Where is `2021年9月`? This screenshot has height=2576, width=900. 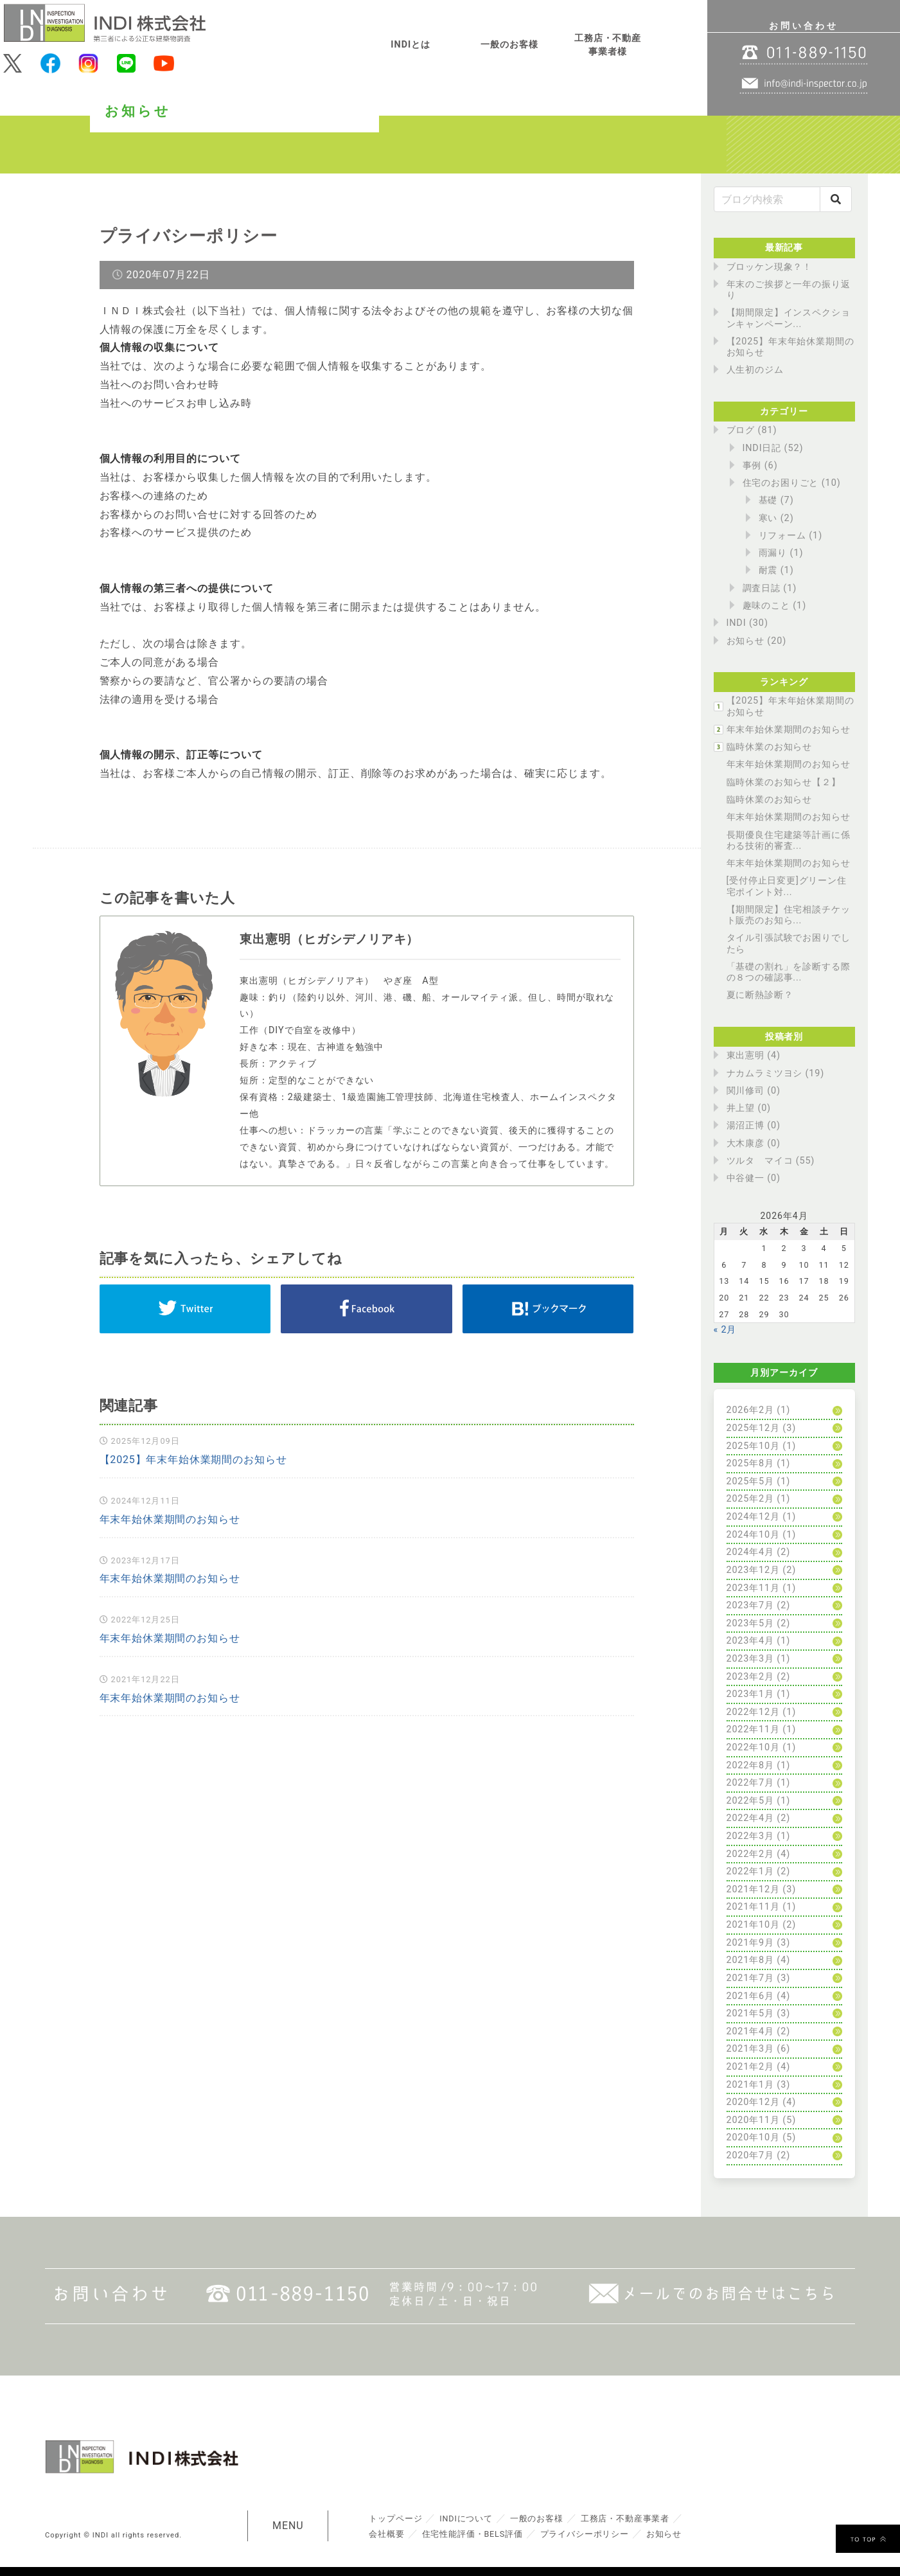
2021年9月 is located at coordinates (751, 1942).